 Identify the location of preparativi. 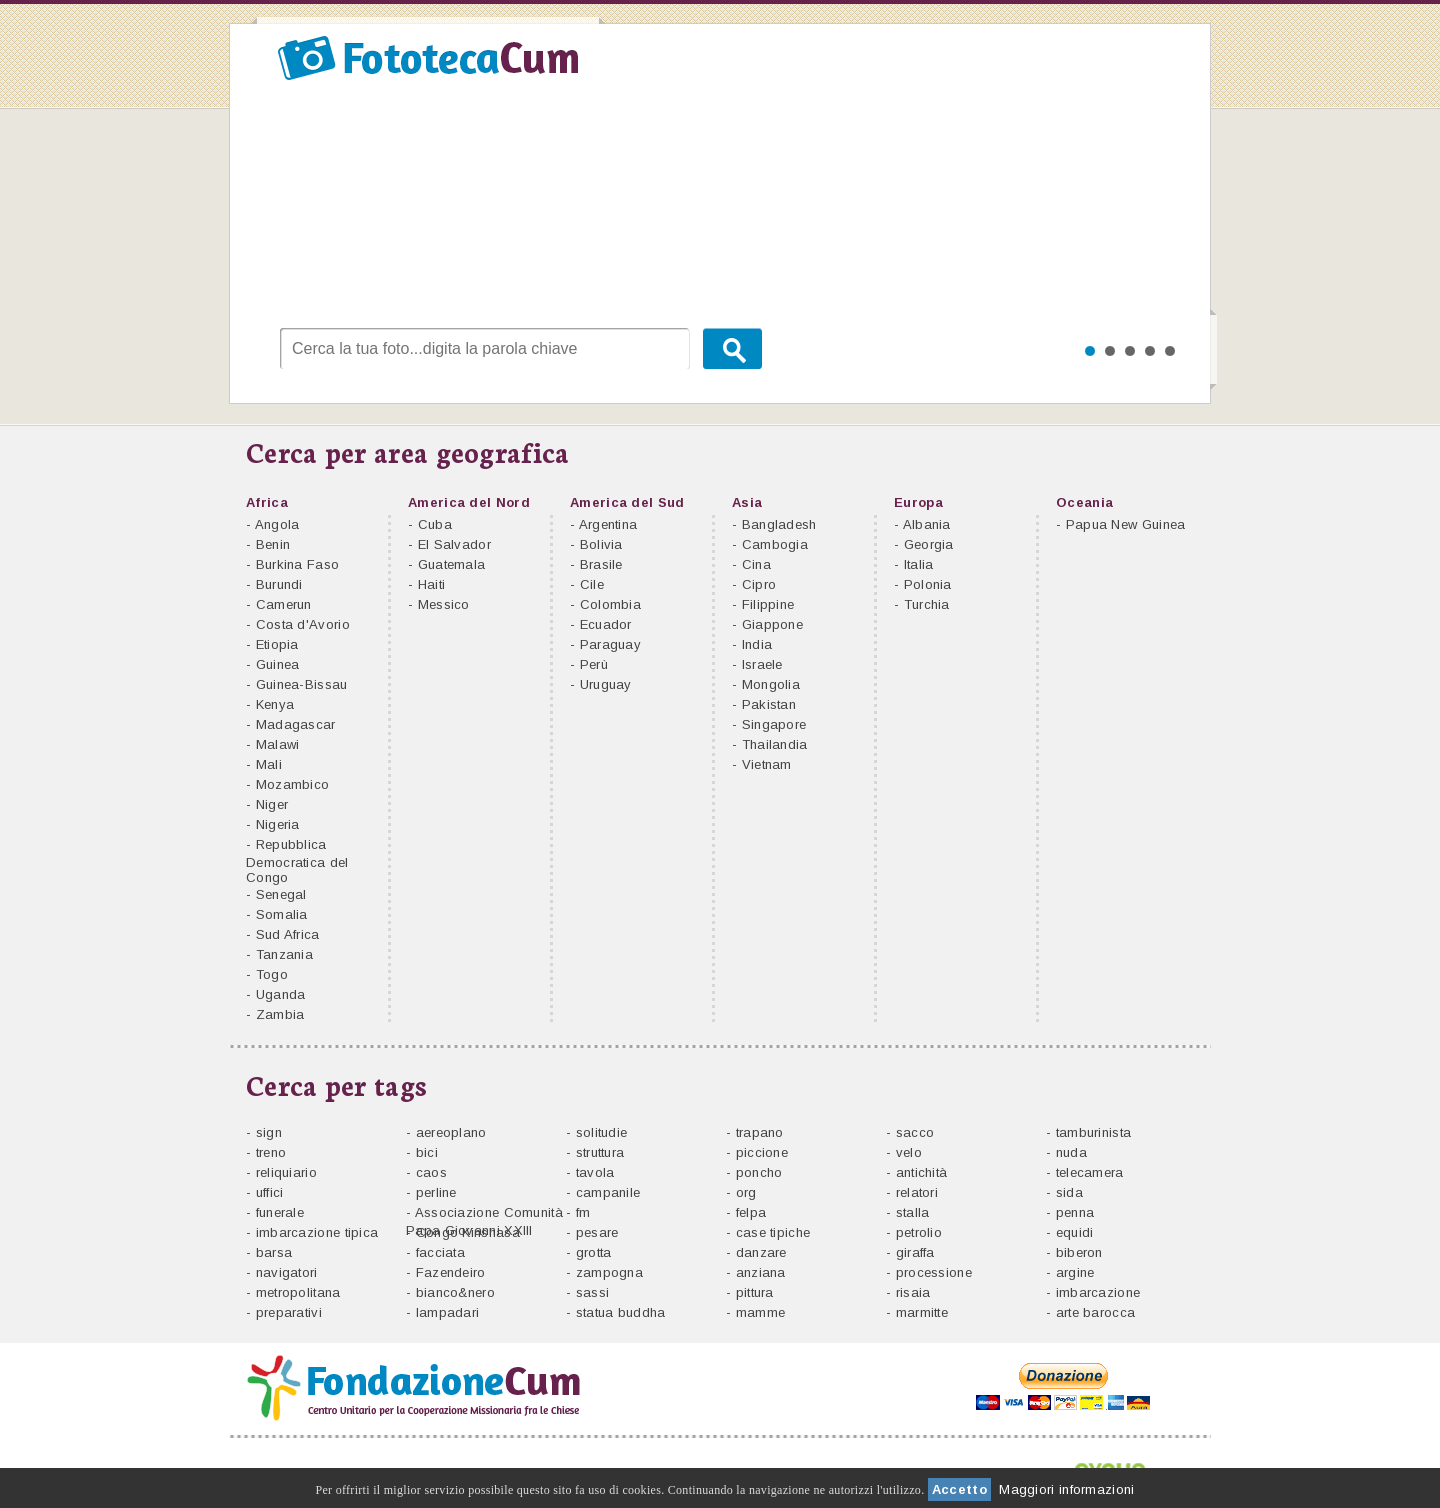
(289, 1312).